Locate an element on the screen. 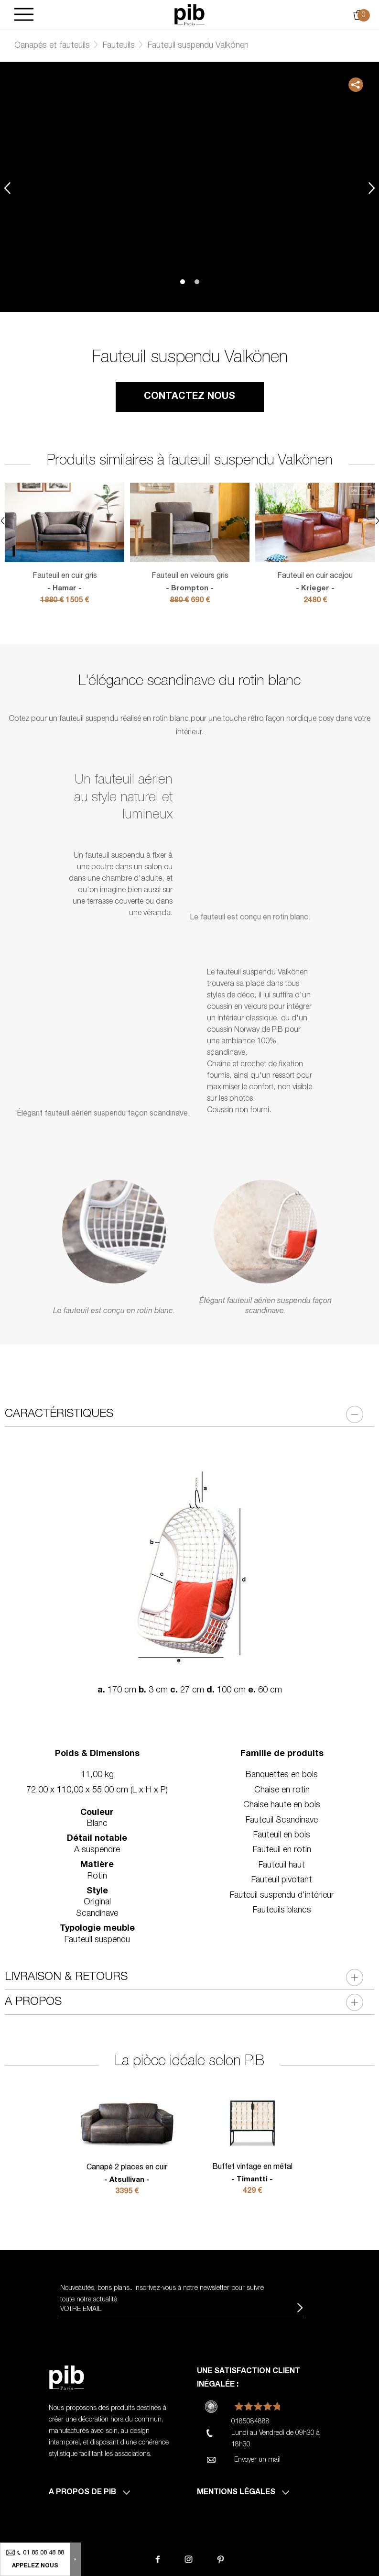 This screenshot has width=379, height=2576. Banquettes en bois is located at coordinates (282, 1775).